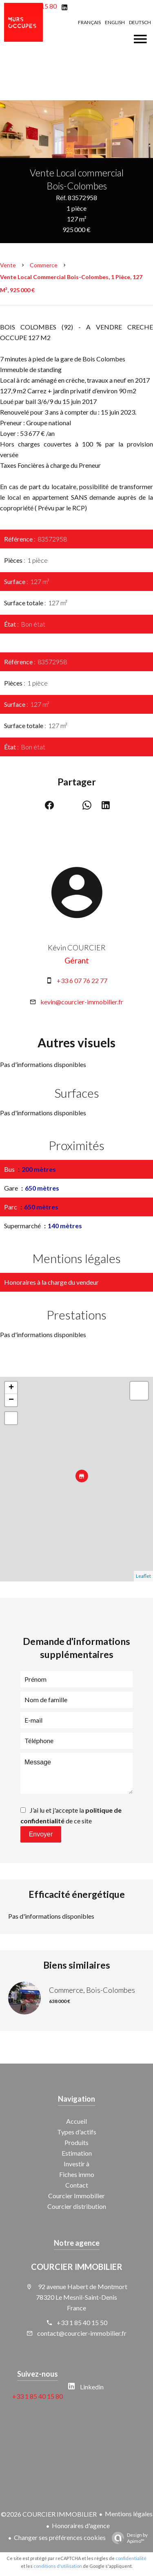 This screenshot has width=153, height=2576. Describe the element at coordinates (129, 2513) in the screenshot. I see `Mentions légales` at that location.